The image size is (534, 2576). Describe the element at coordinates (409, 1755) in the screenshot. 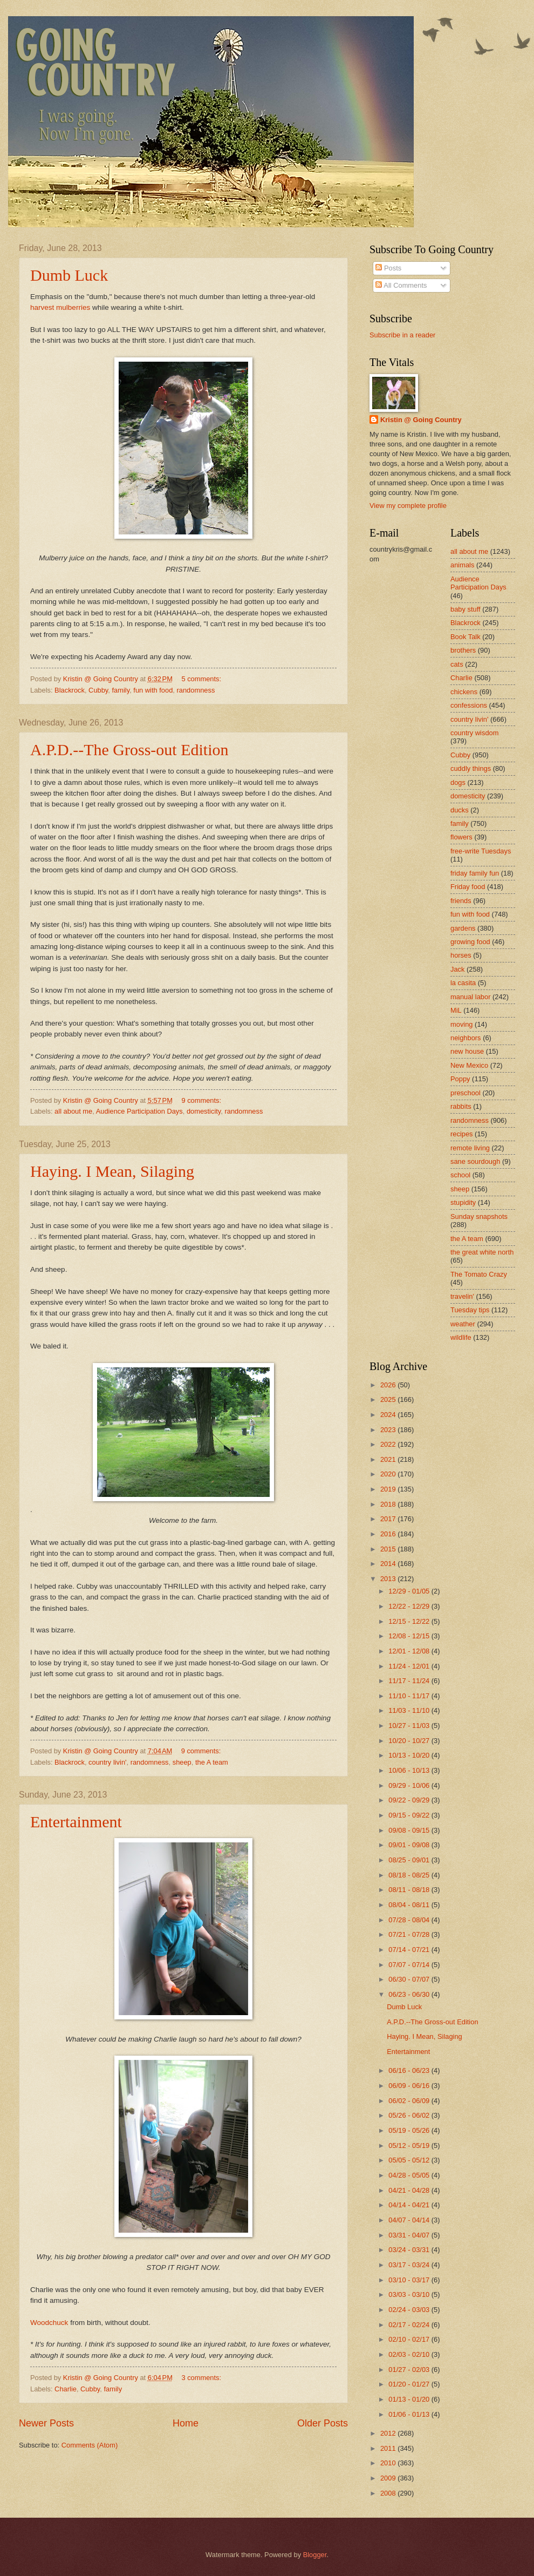

I see `10/13 - 10/20` at that location.